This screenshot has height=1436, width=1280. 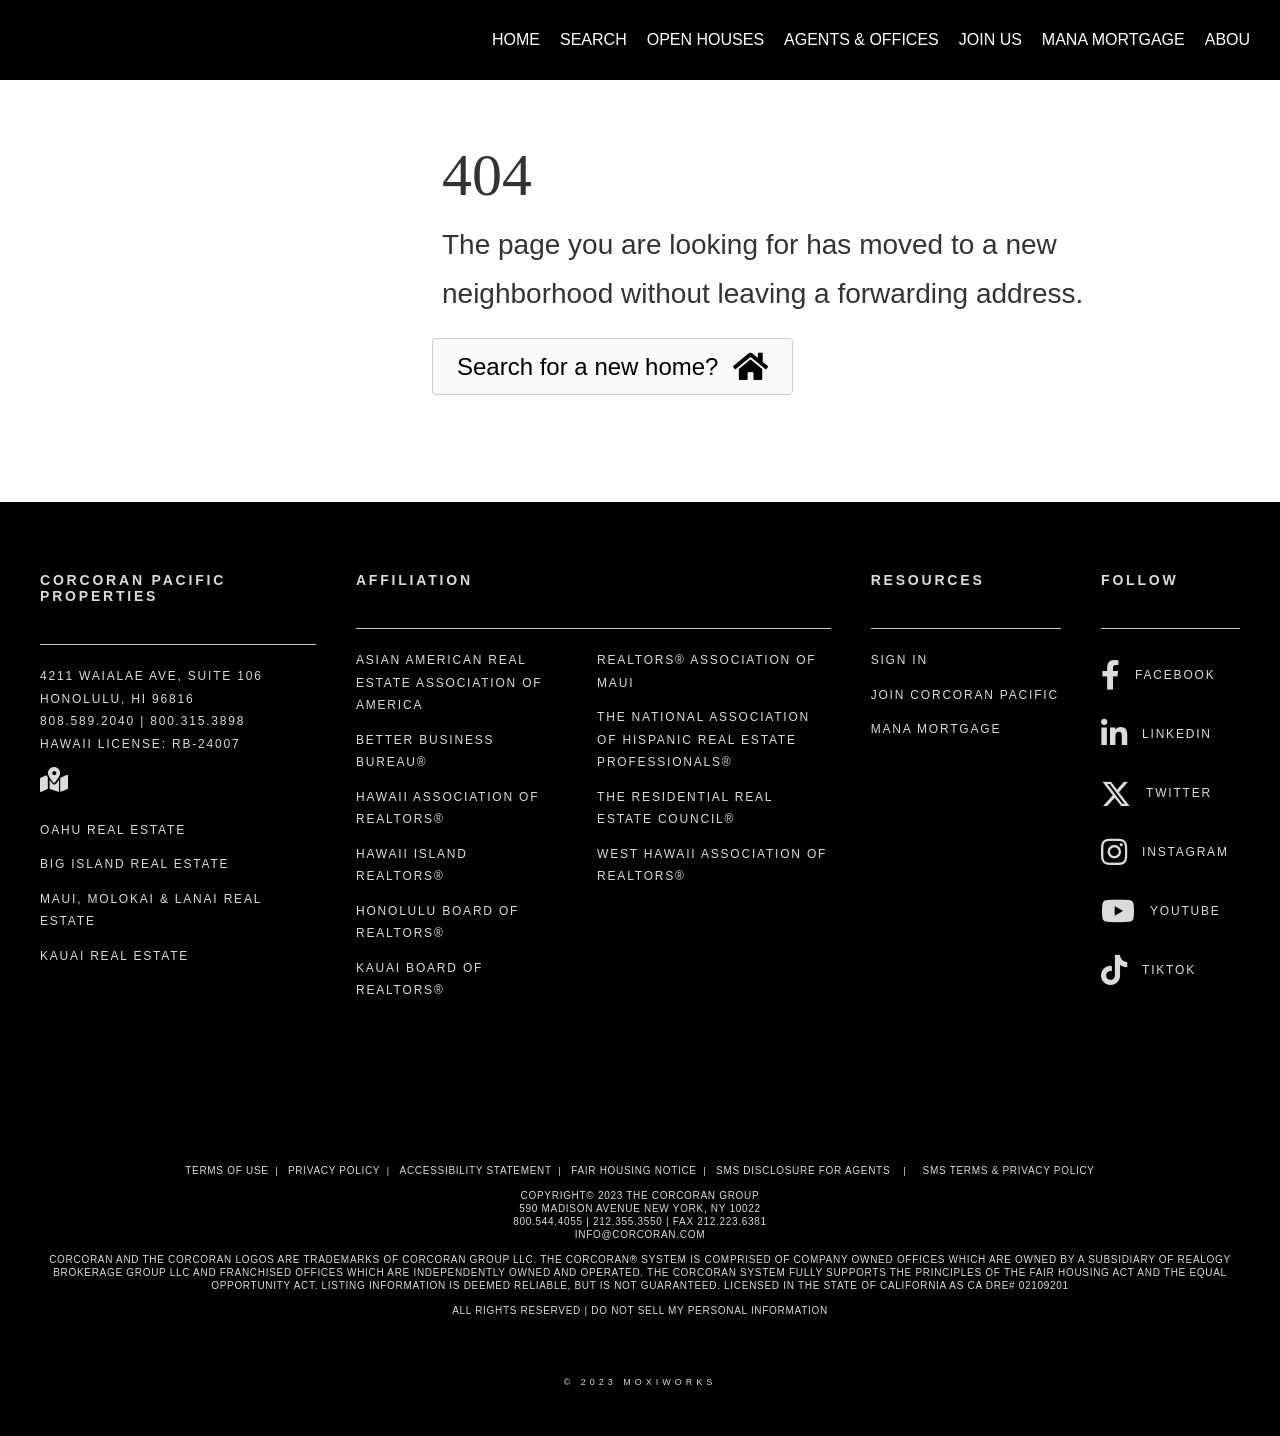 I want to click on Oahu Real Estate, so click(x=113, y=830).